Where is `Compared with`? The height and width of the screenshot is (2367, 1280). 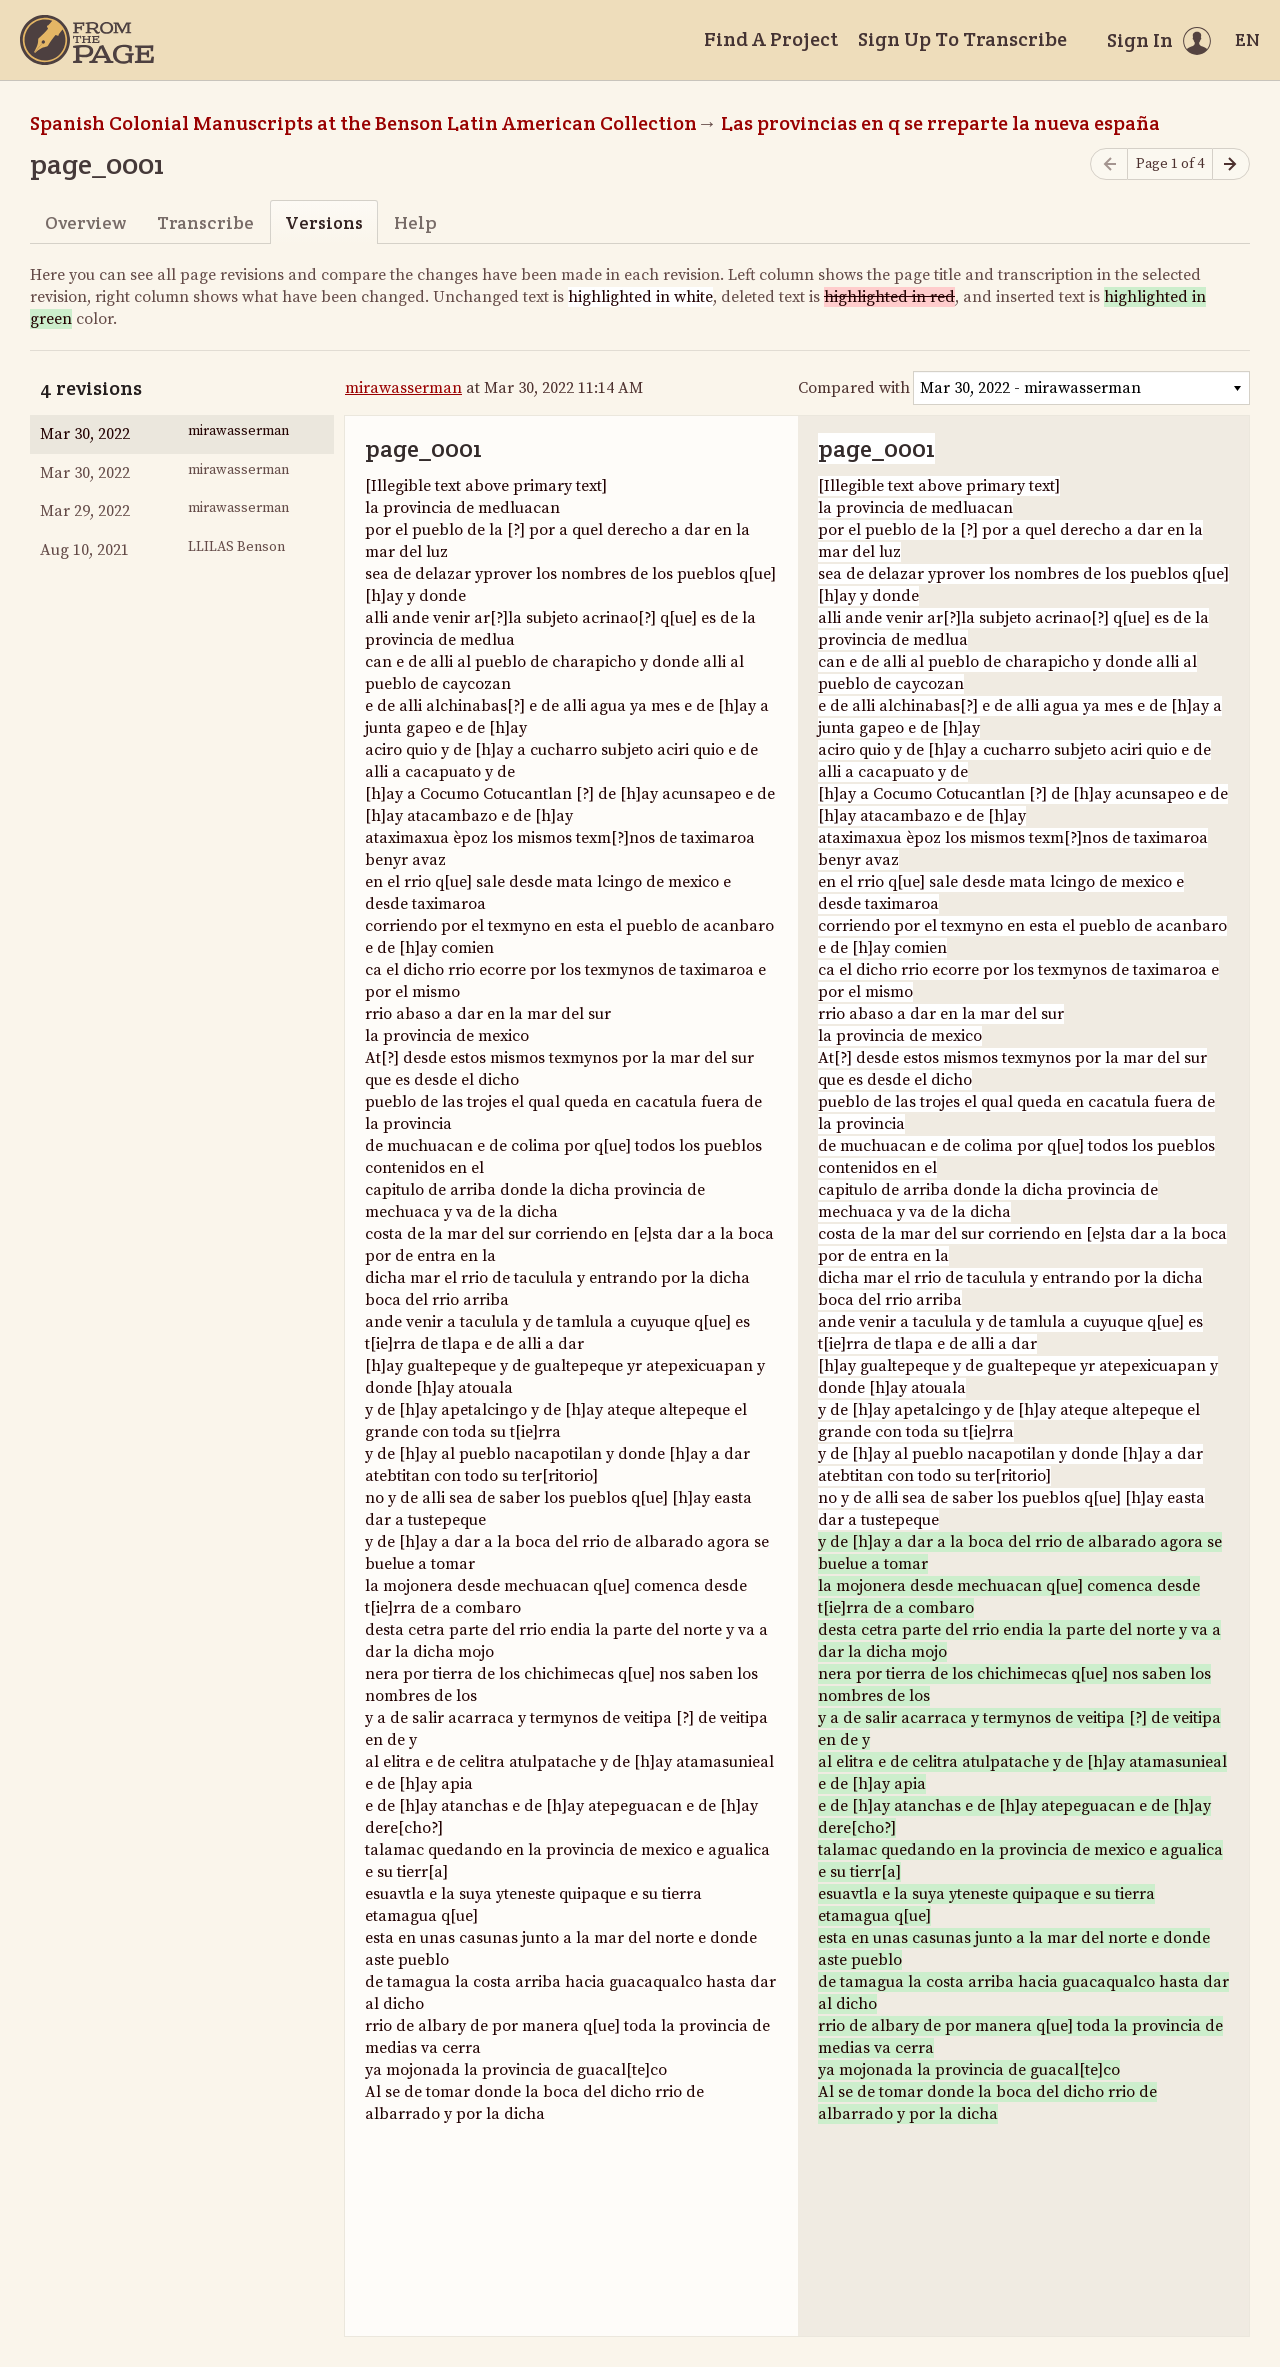
Compared with is located at coordinates (854, 388).